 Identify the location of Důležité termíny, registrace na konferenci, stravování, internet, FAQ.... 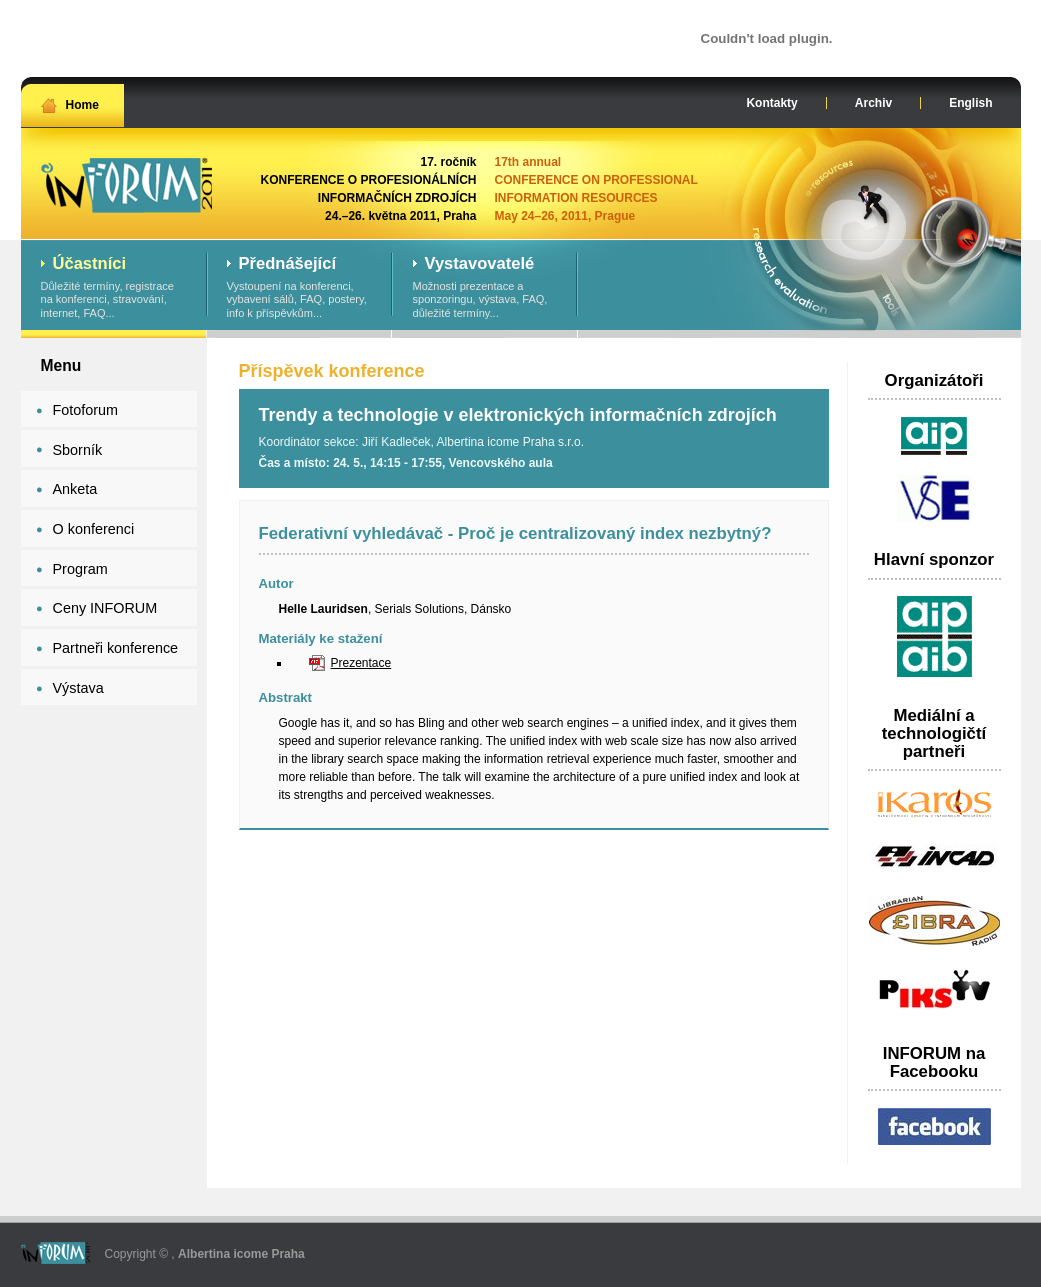
(113, 288).